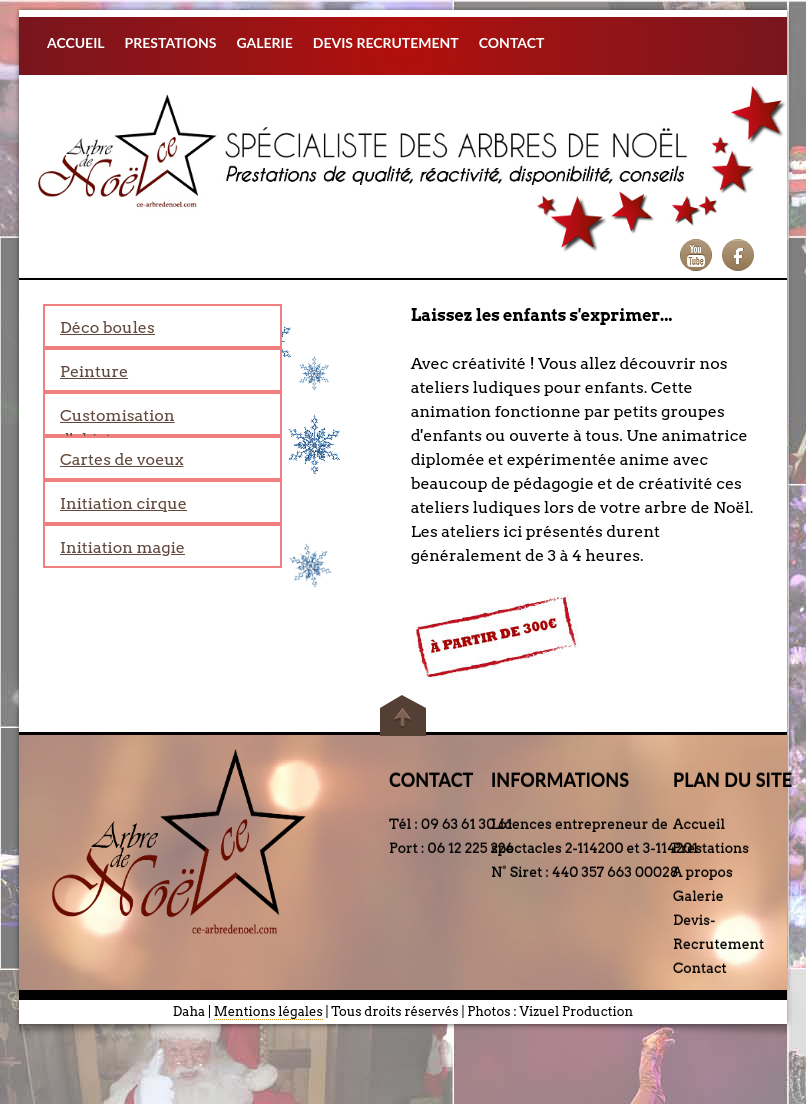  I want to click on ACCUEIL, so click(76, 42).